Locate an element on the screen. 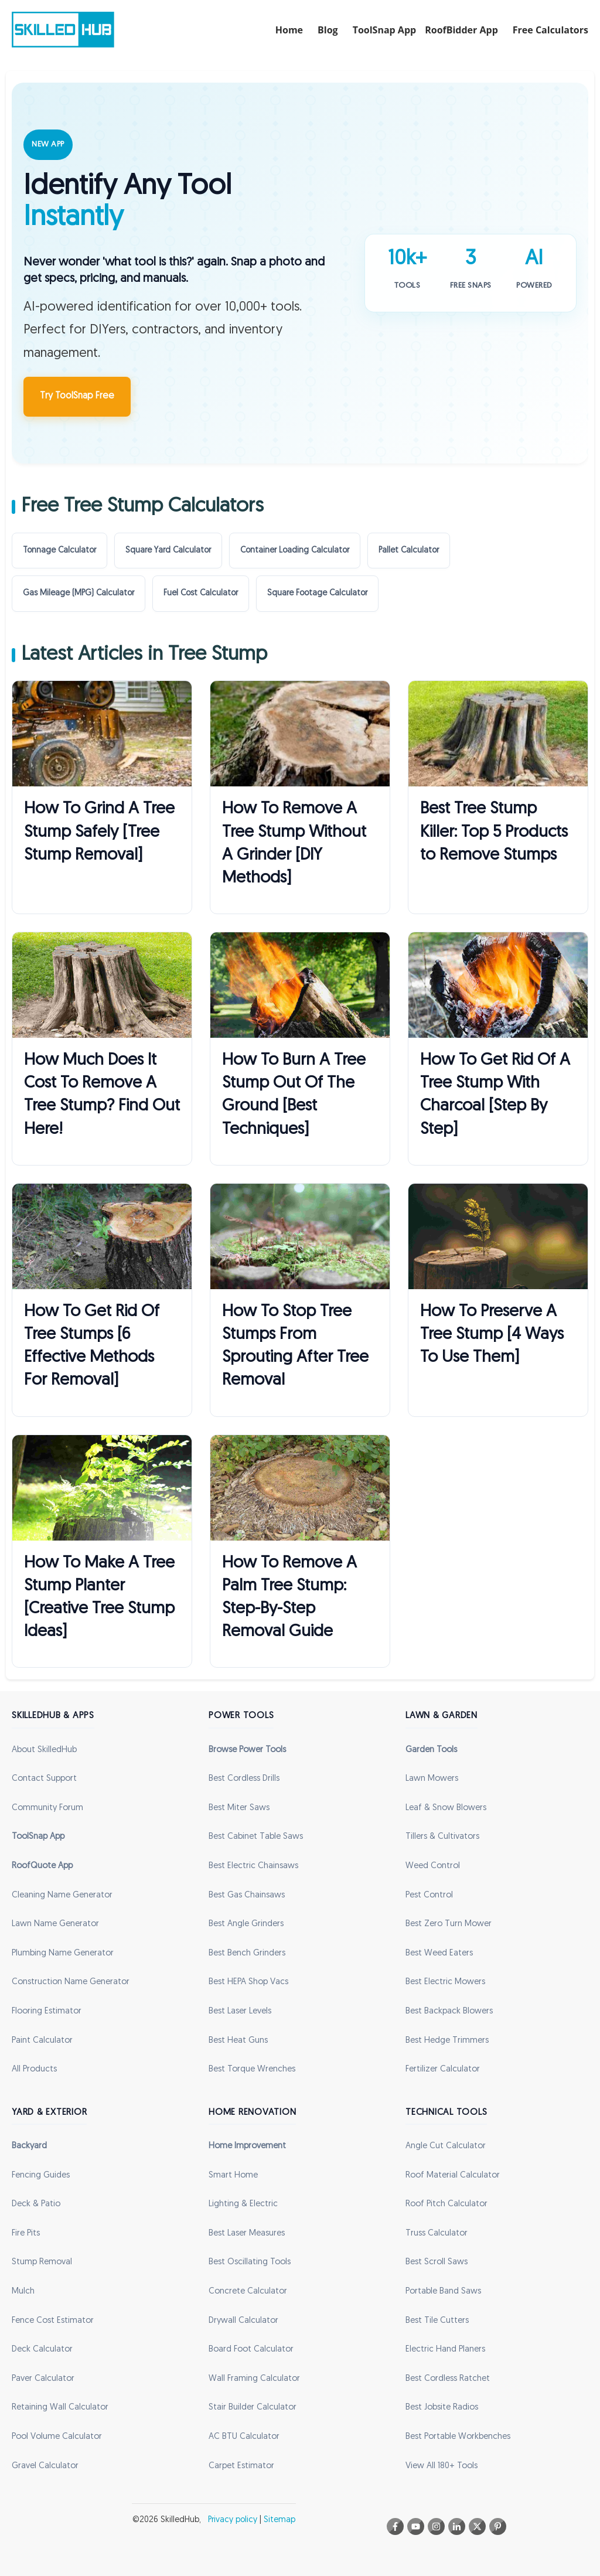  Best Oscillating Tools is located at coordinates (250, 2262).